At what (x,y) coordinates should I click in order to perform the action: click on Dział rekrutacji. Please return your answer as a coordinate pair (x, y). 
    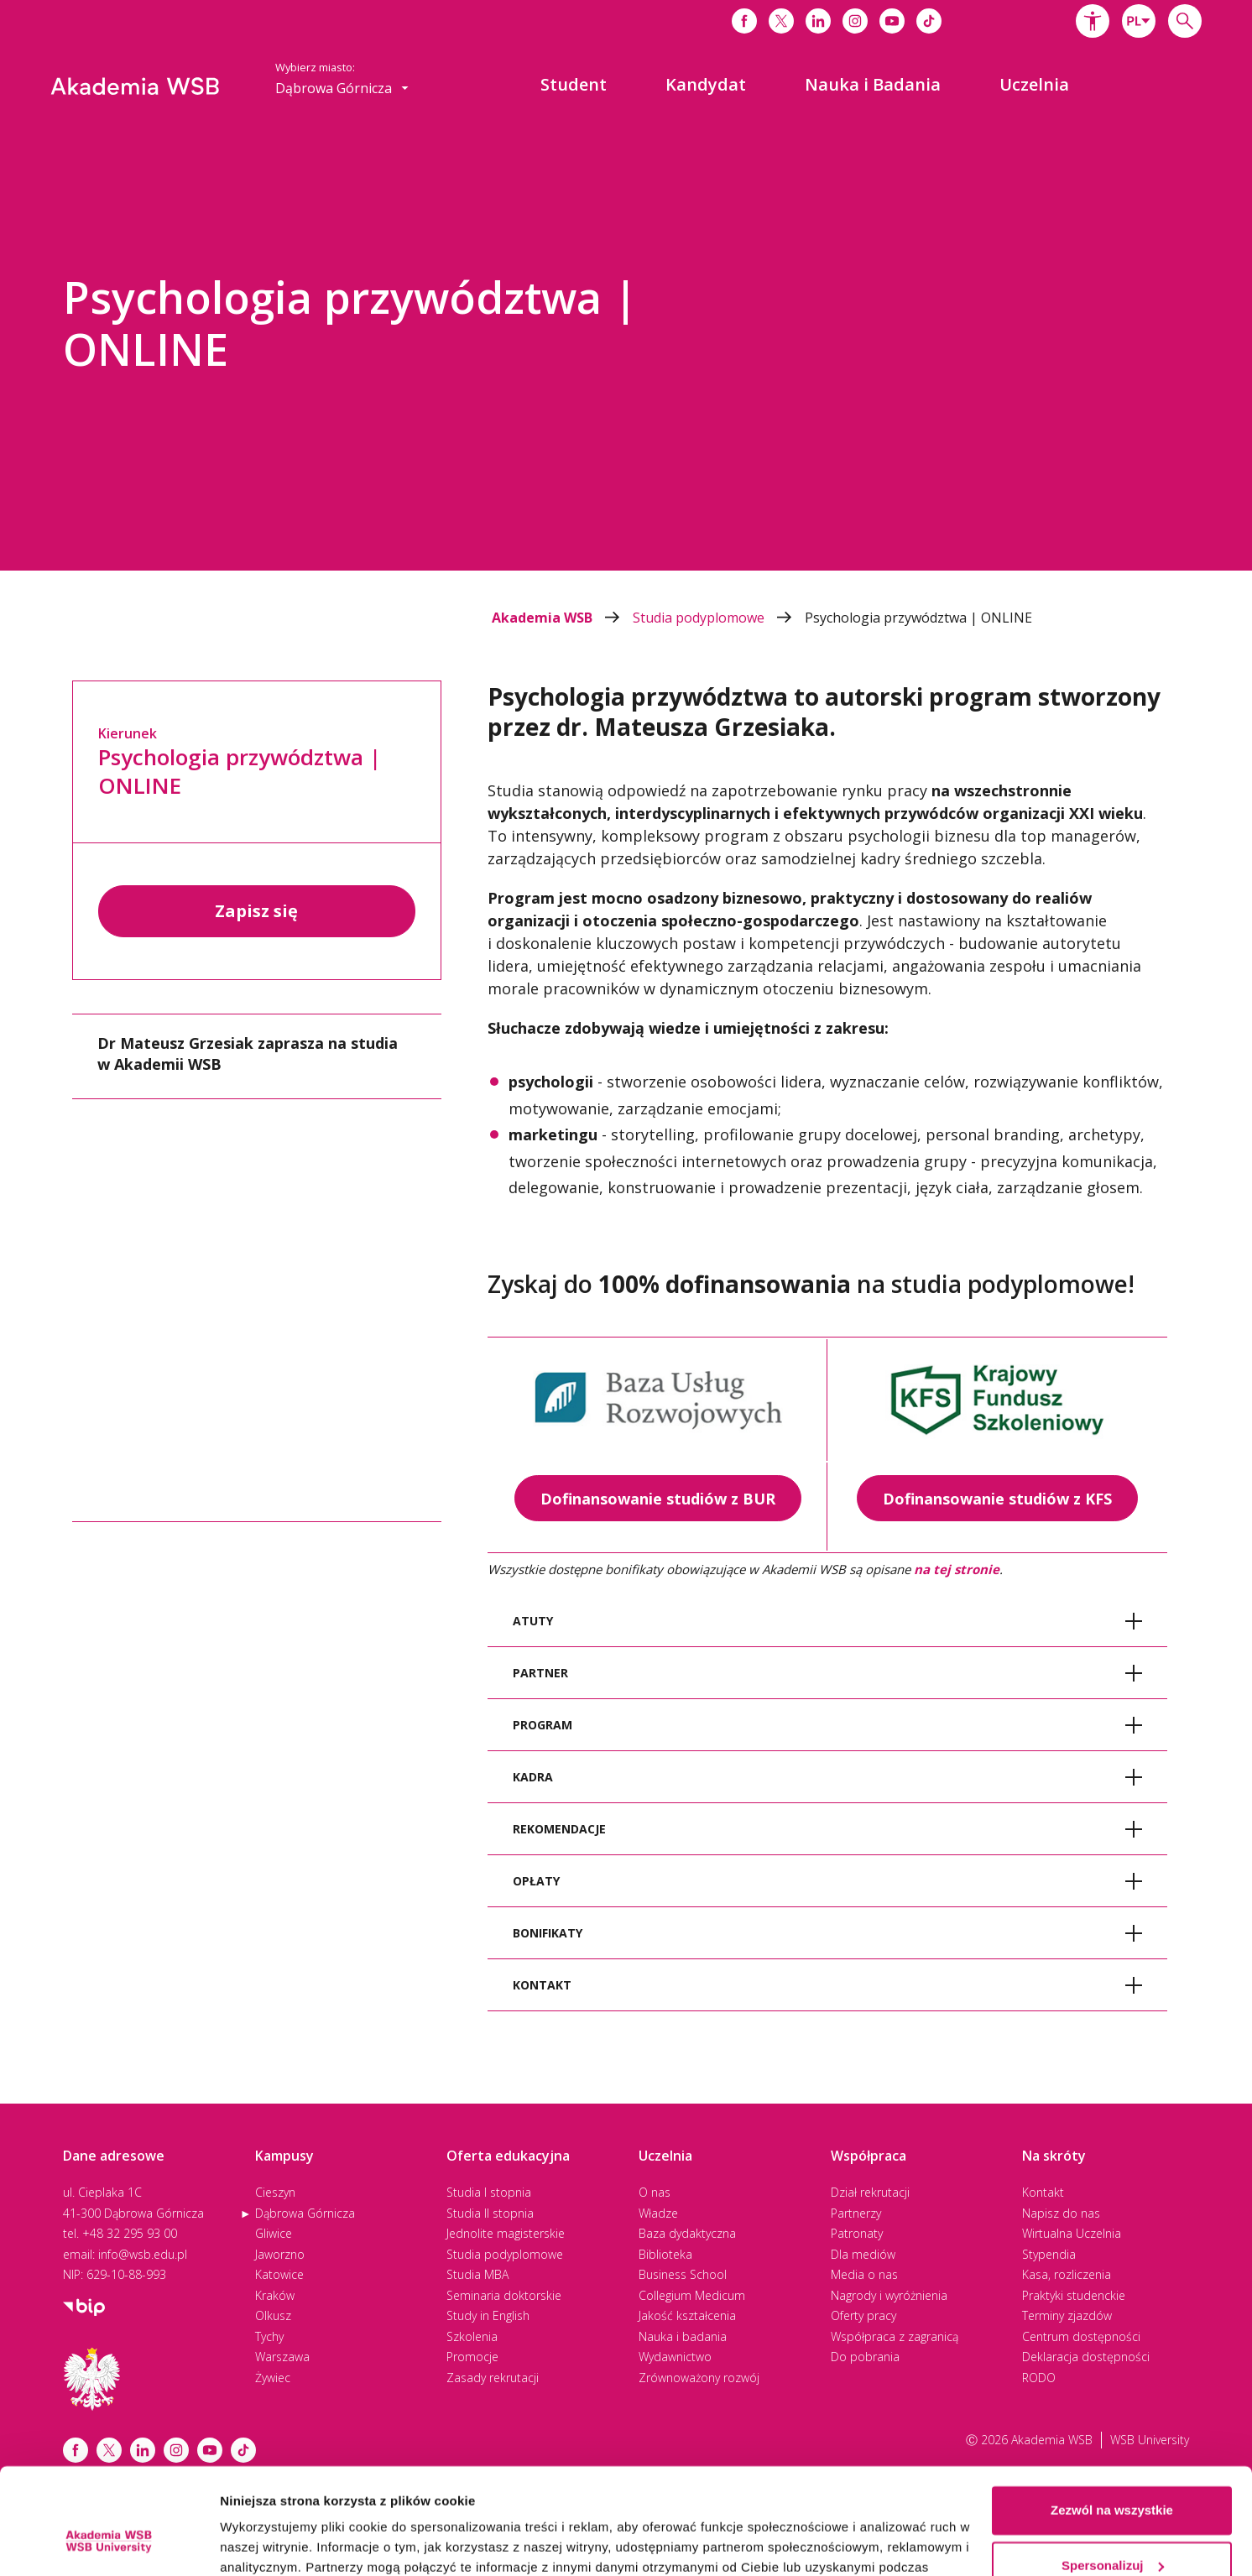
    Looking at the image, I should click on (870, 2192).